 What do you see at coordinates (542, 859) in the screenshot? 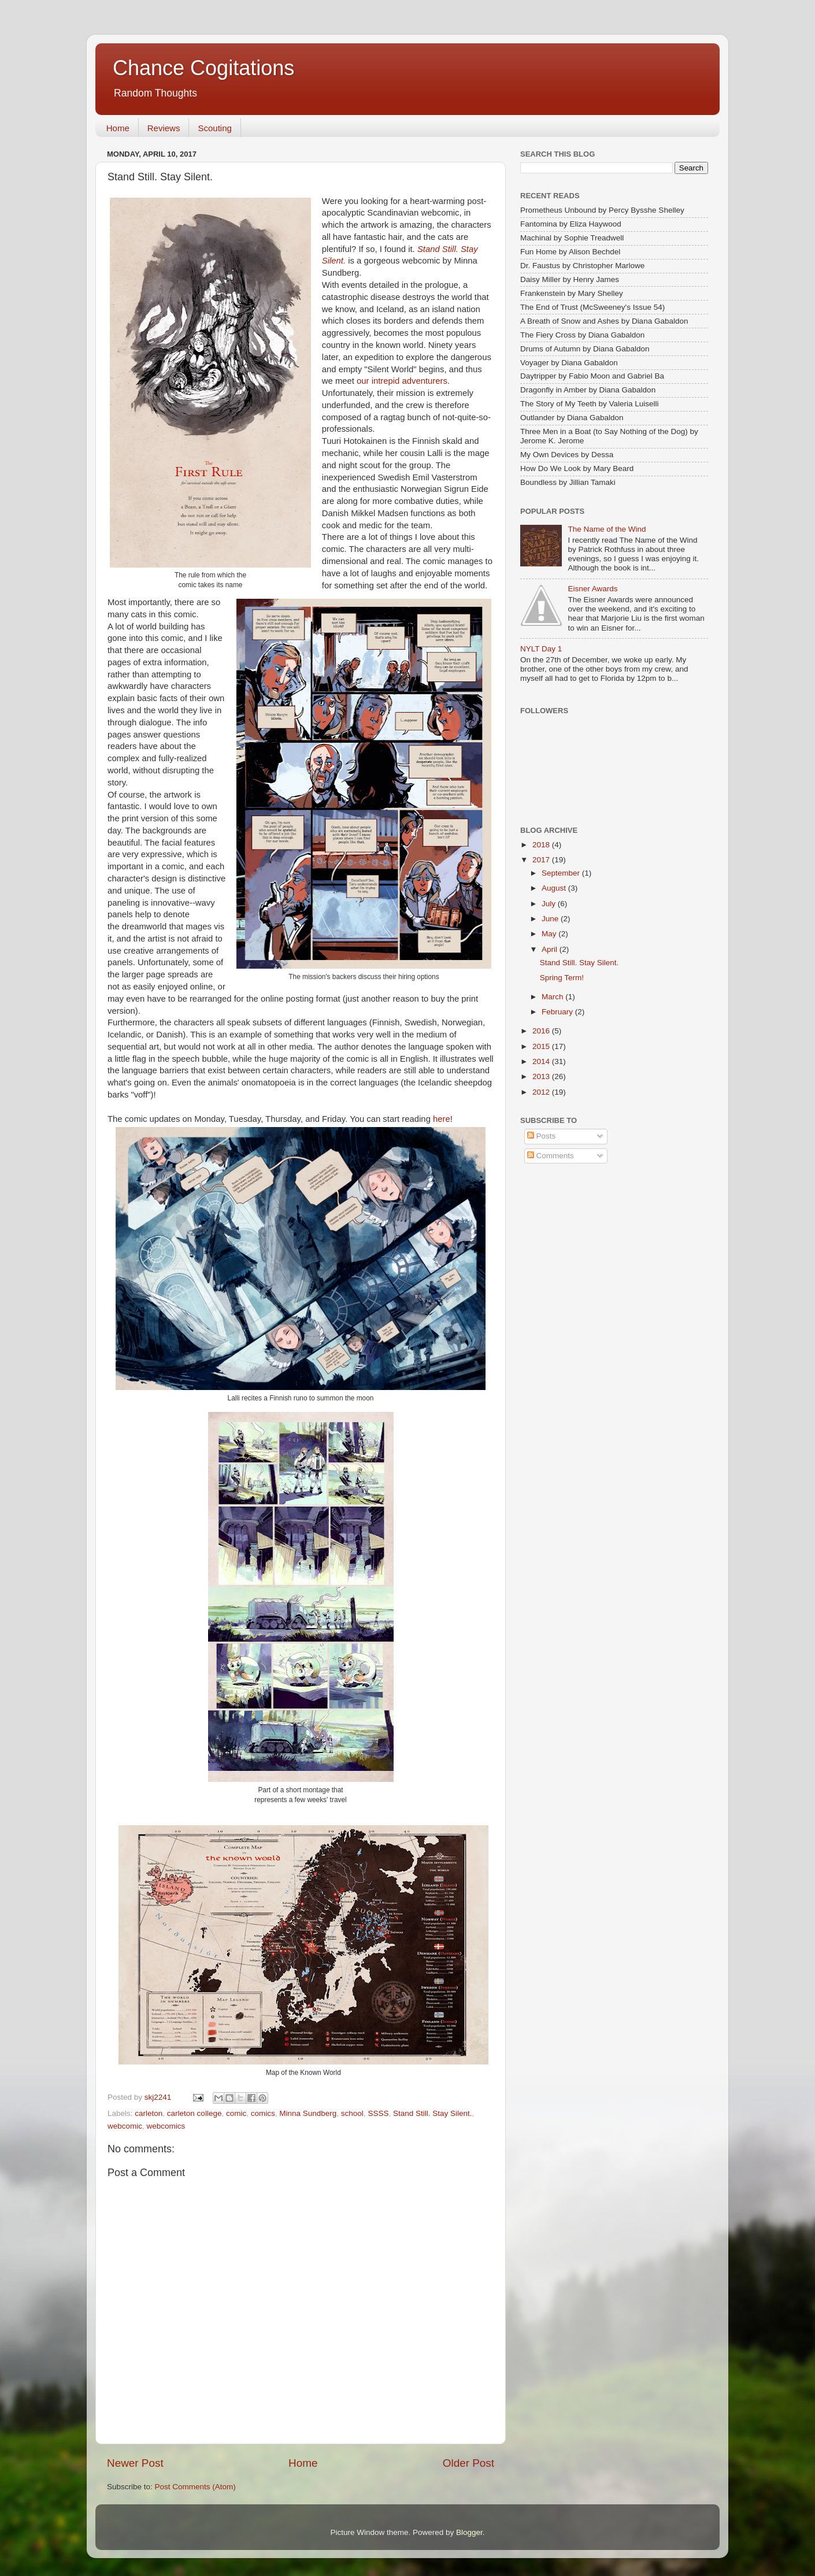
I see `2017` at bounding box center [542, 859].